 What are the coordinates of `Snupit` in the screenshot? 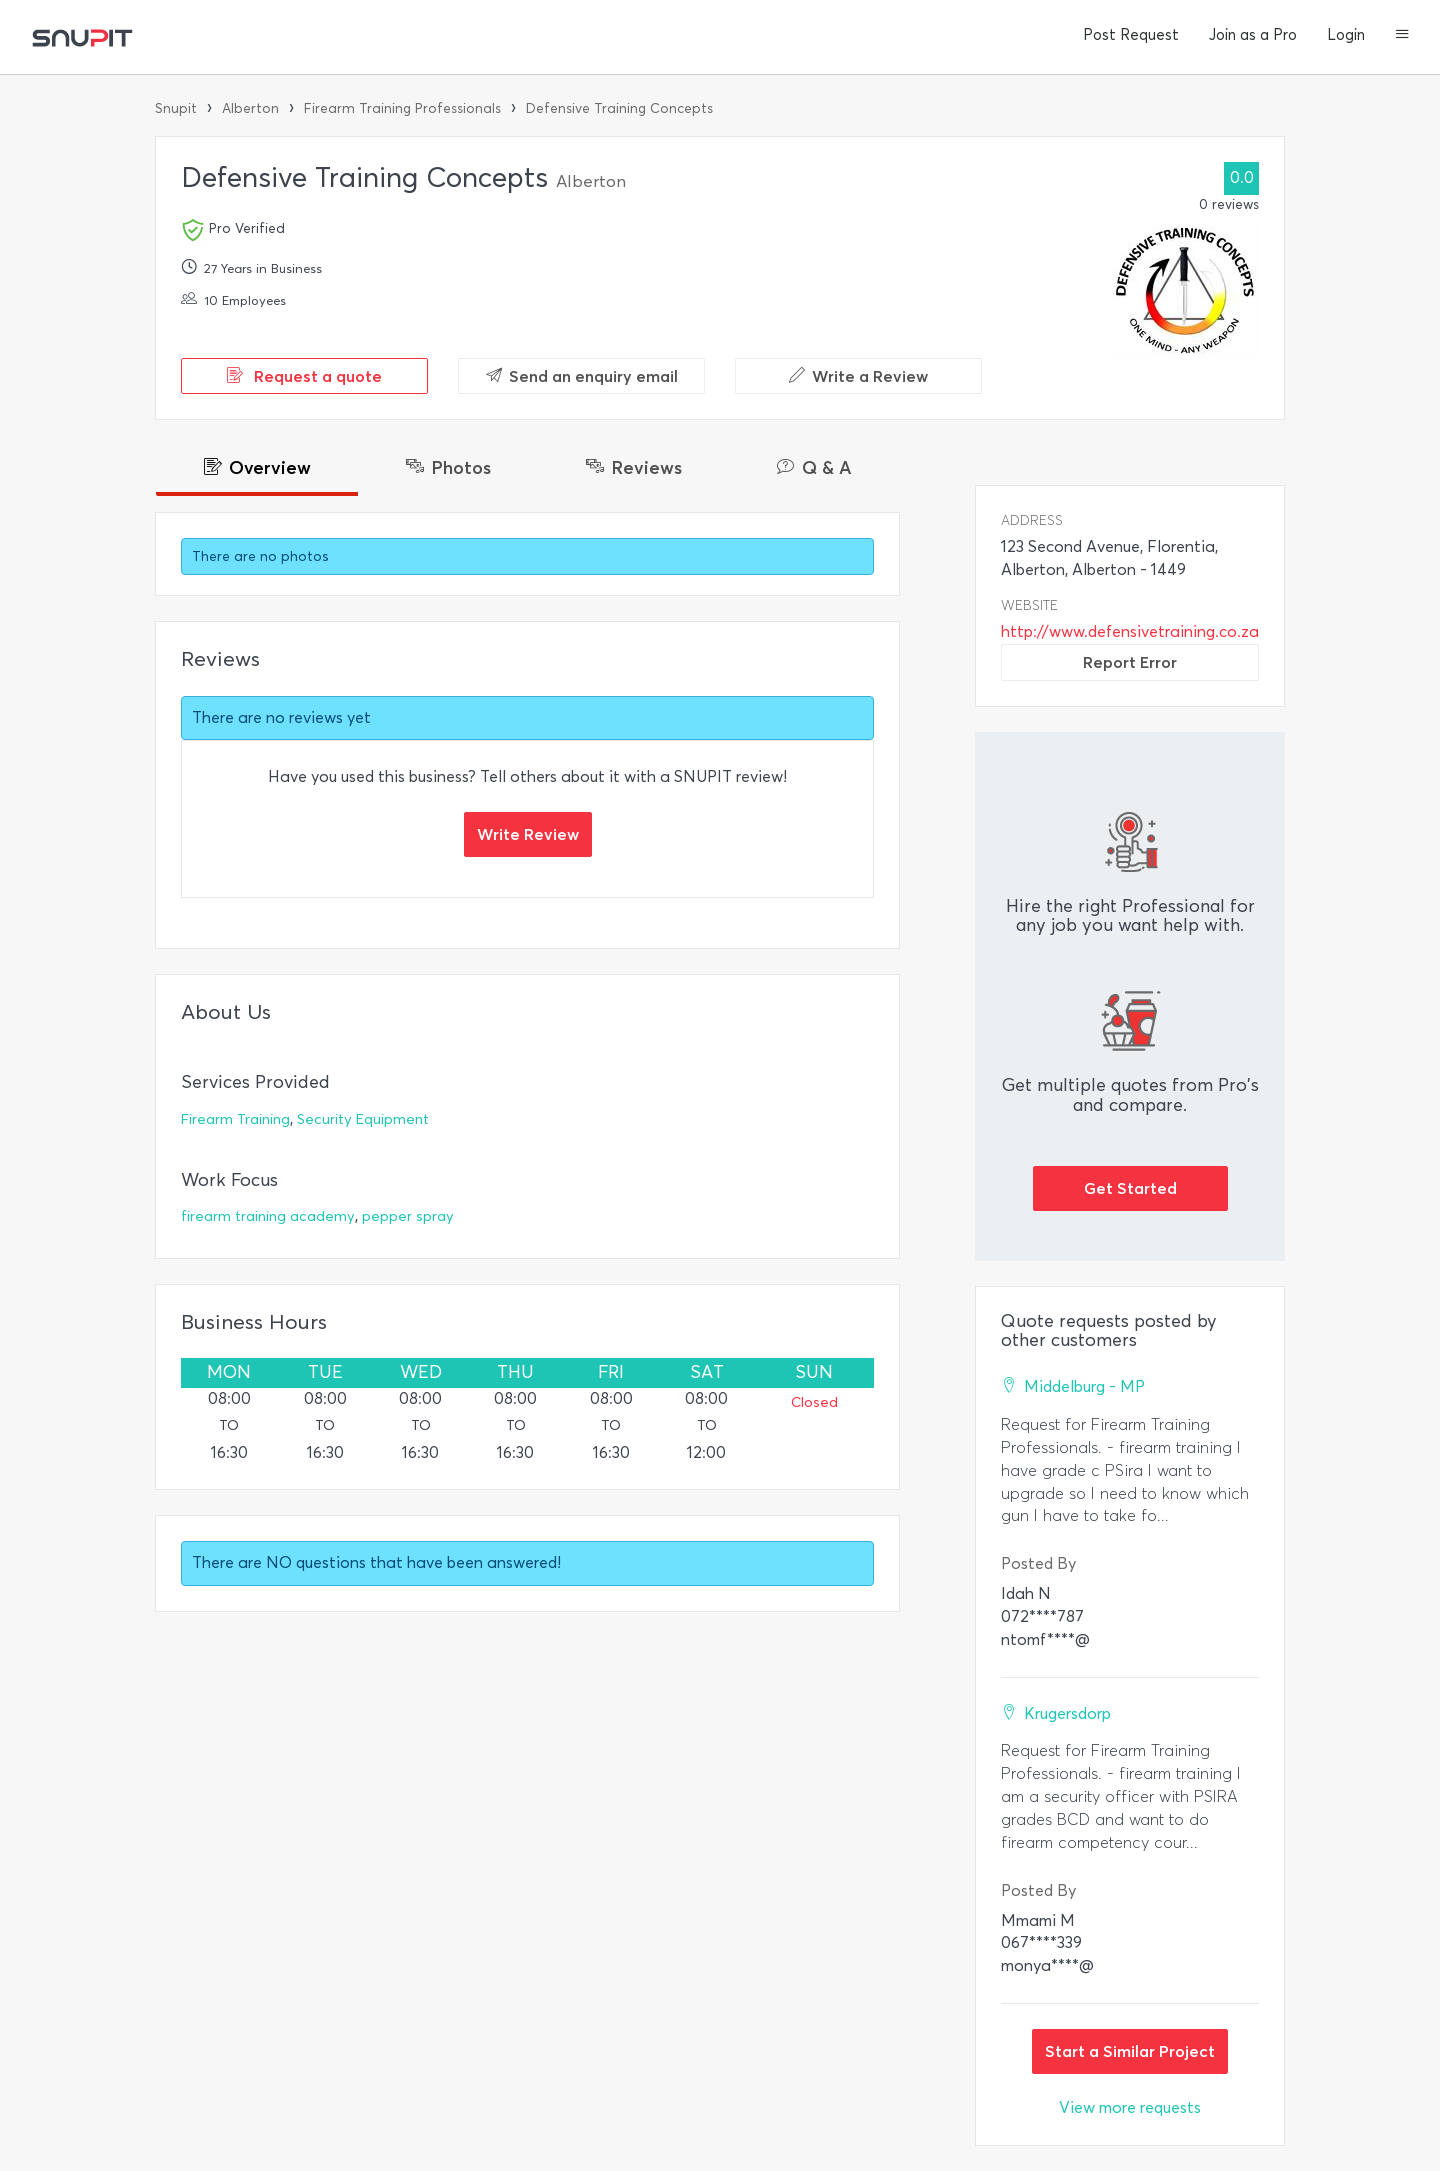 It's located at (176, 108).